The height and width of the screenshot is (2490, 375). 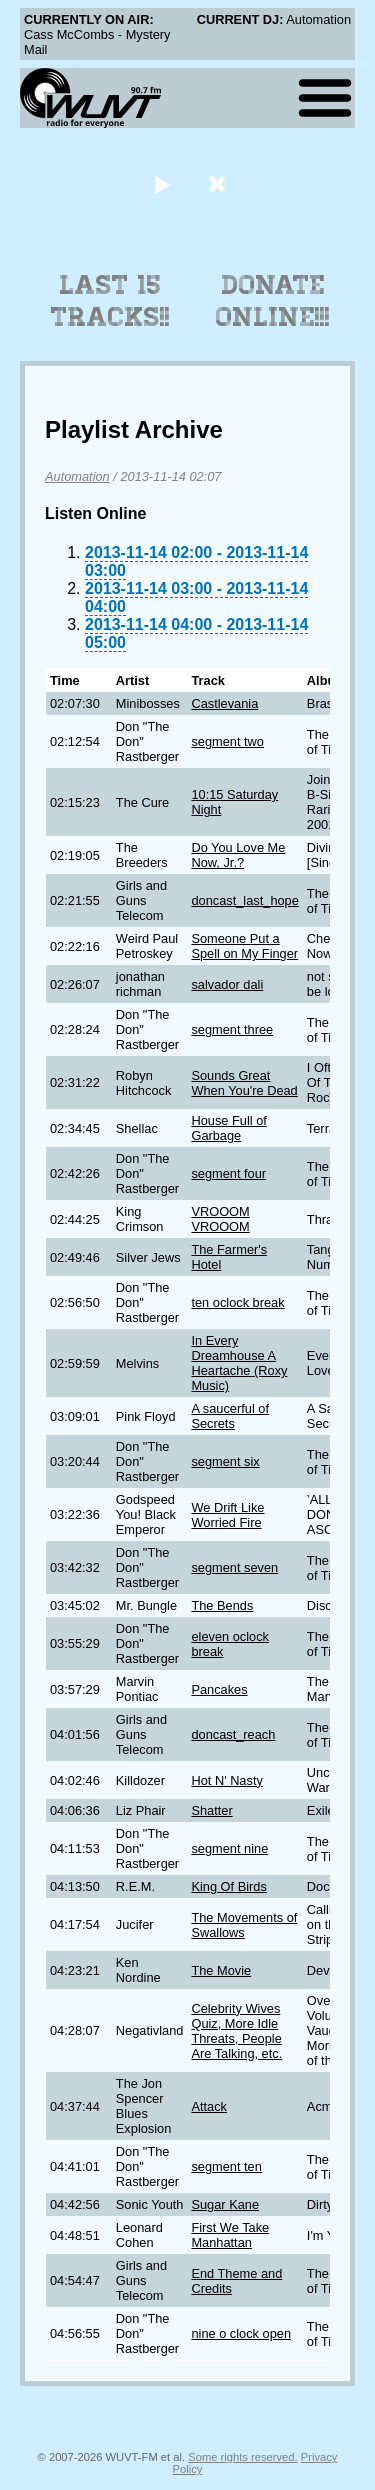 What do you see at coordinates (220, 1219) in the screenshot?
I see `VROOOM VROOOM` at bounding box center [220, 1219].